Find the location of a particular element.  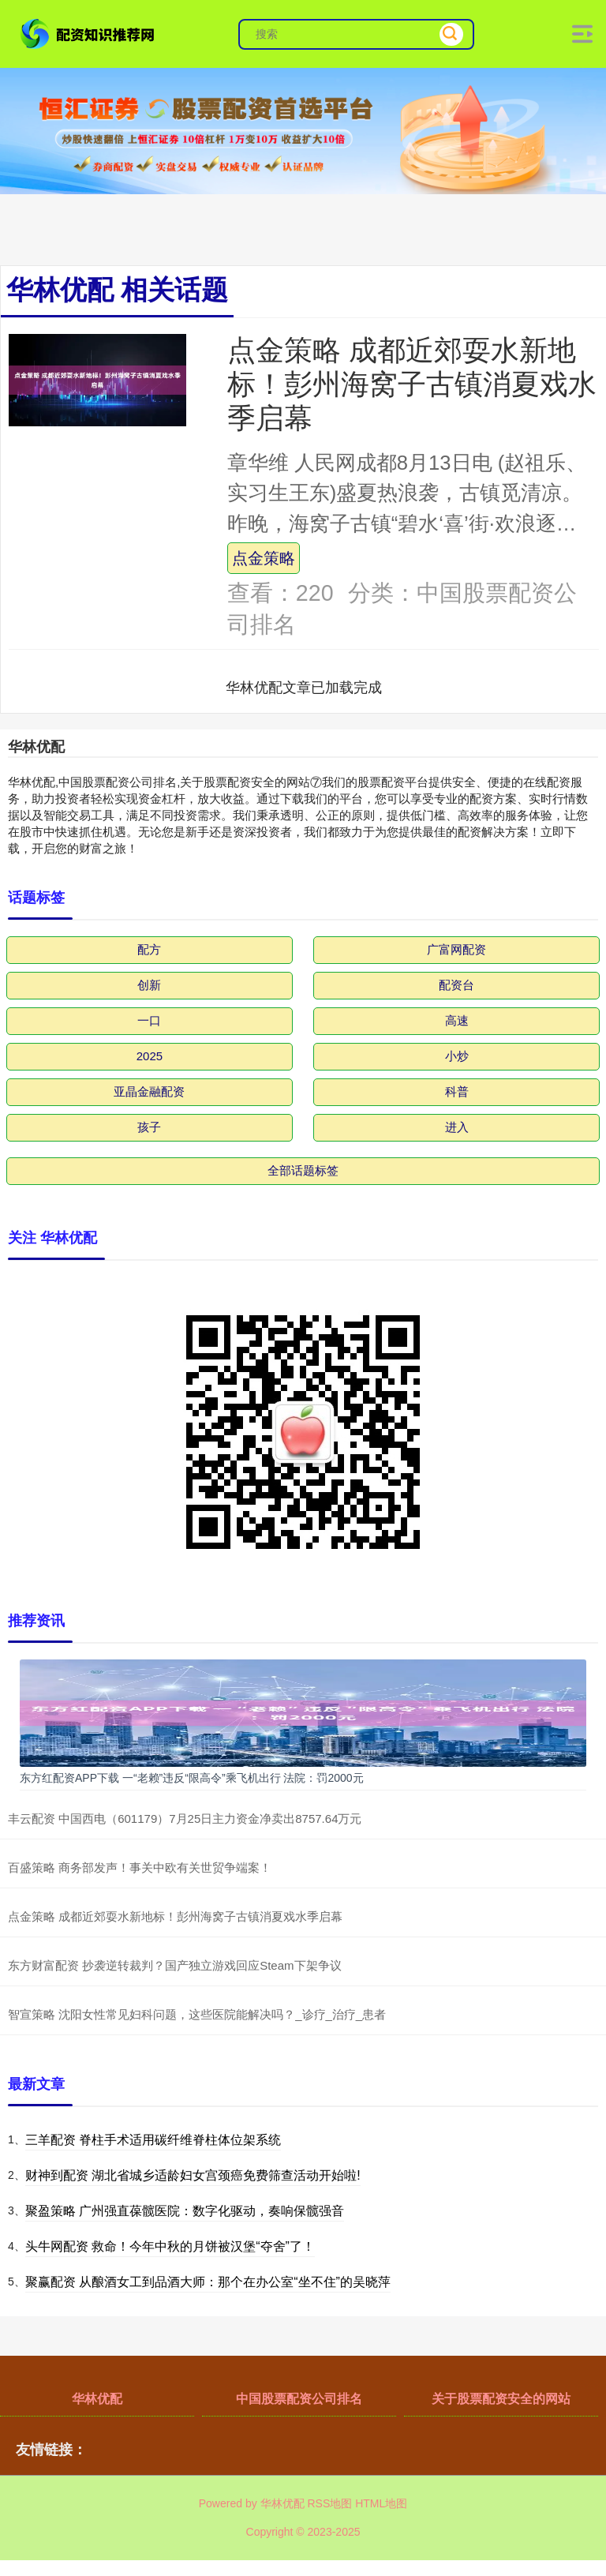

科普 is located at coordinates (457, 1091).